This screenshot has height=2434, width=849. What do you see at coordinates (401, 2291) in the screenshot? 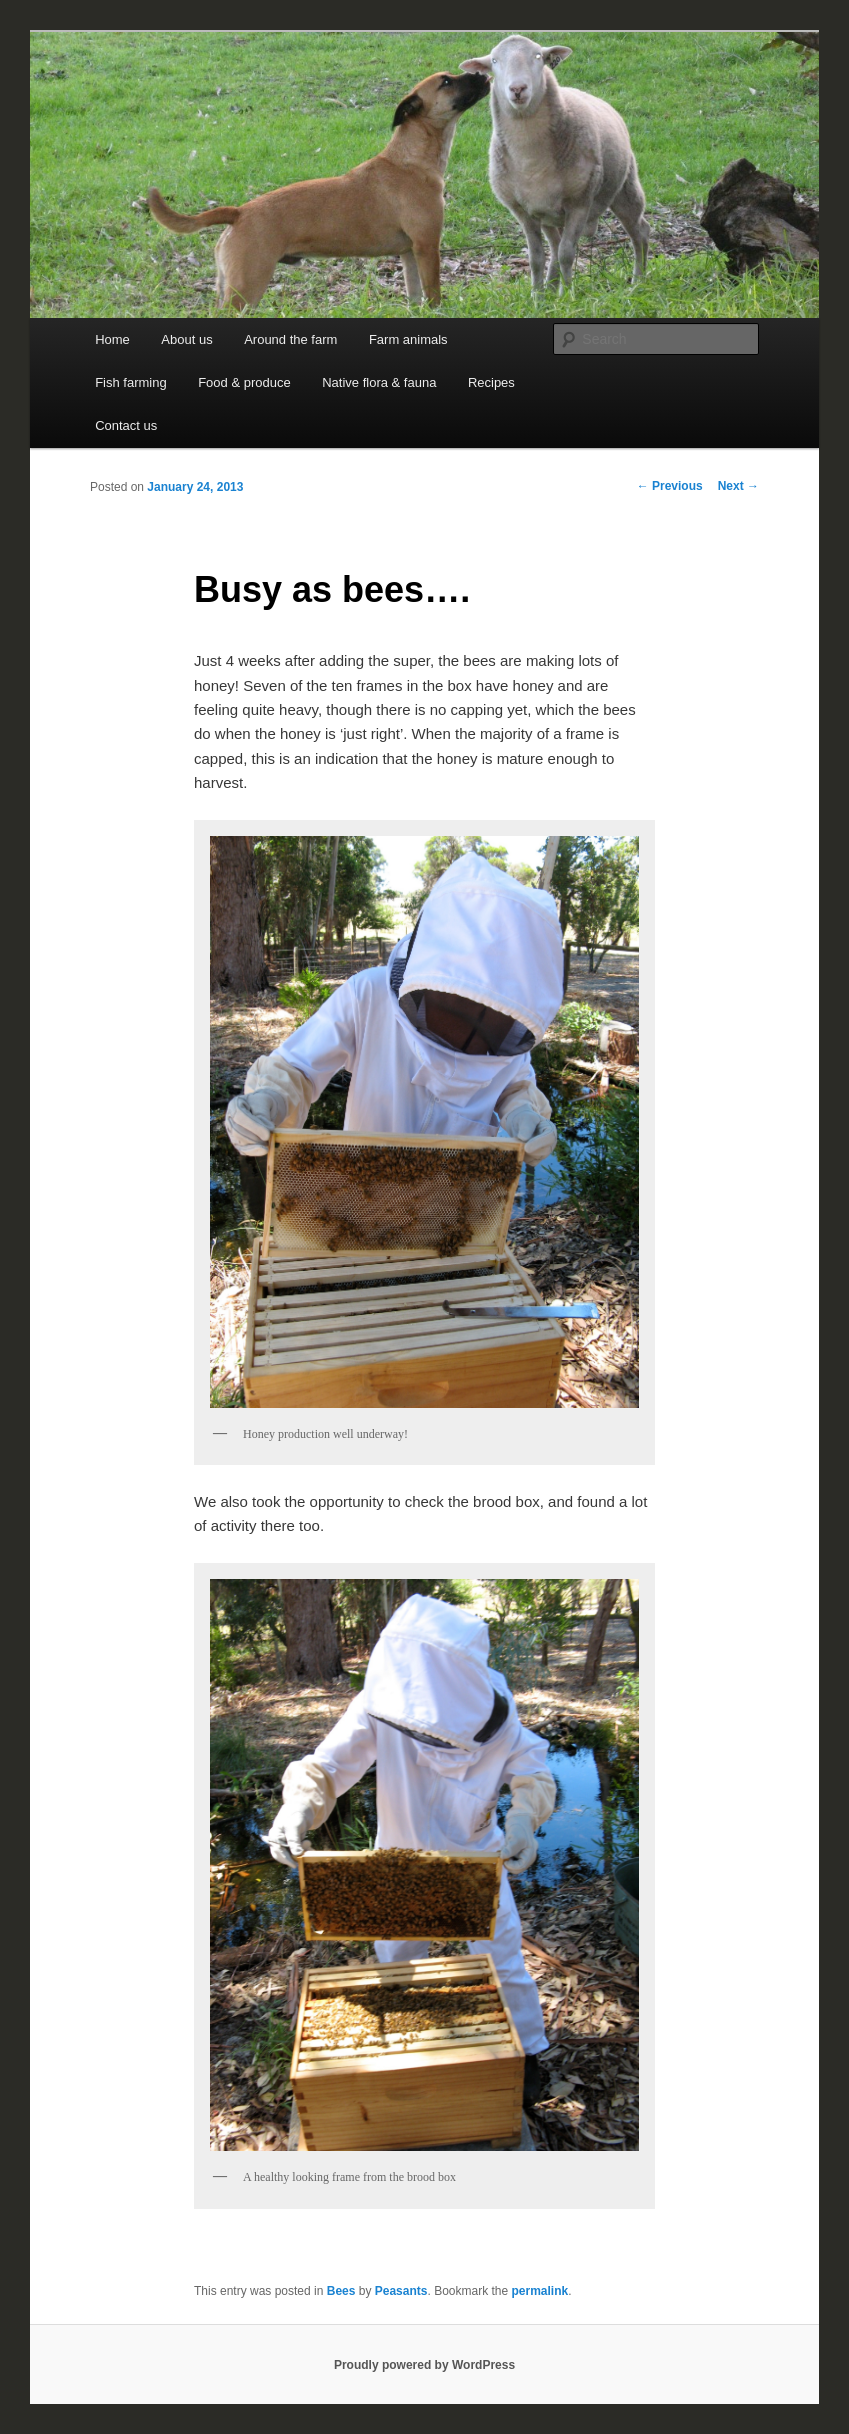
I see `Peasants` at bounding box center [401, 2291].